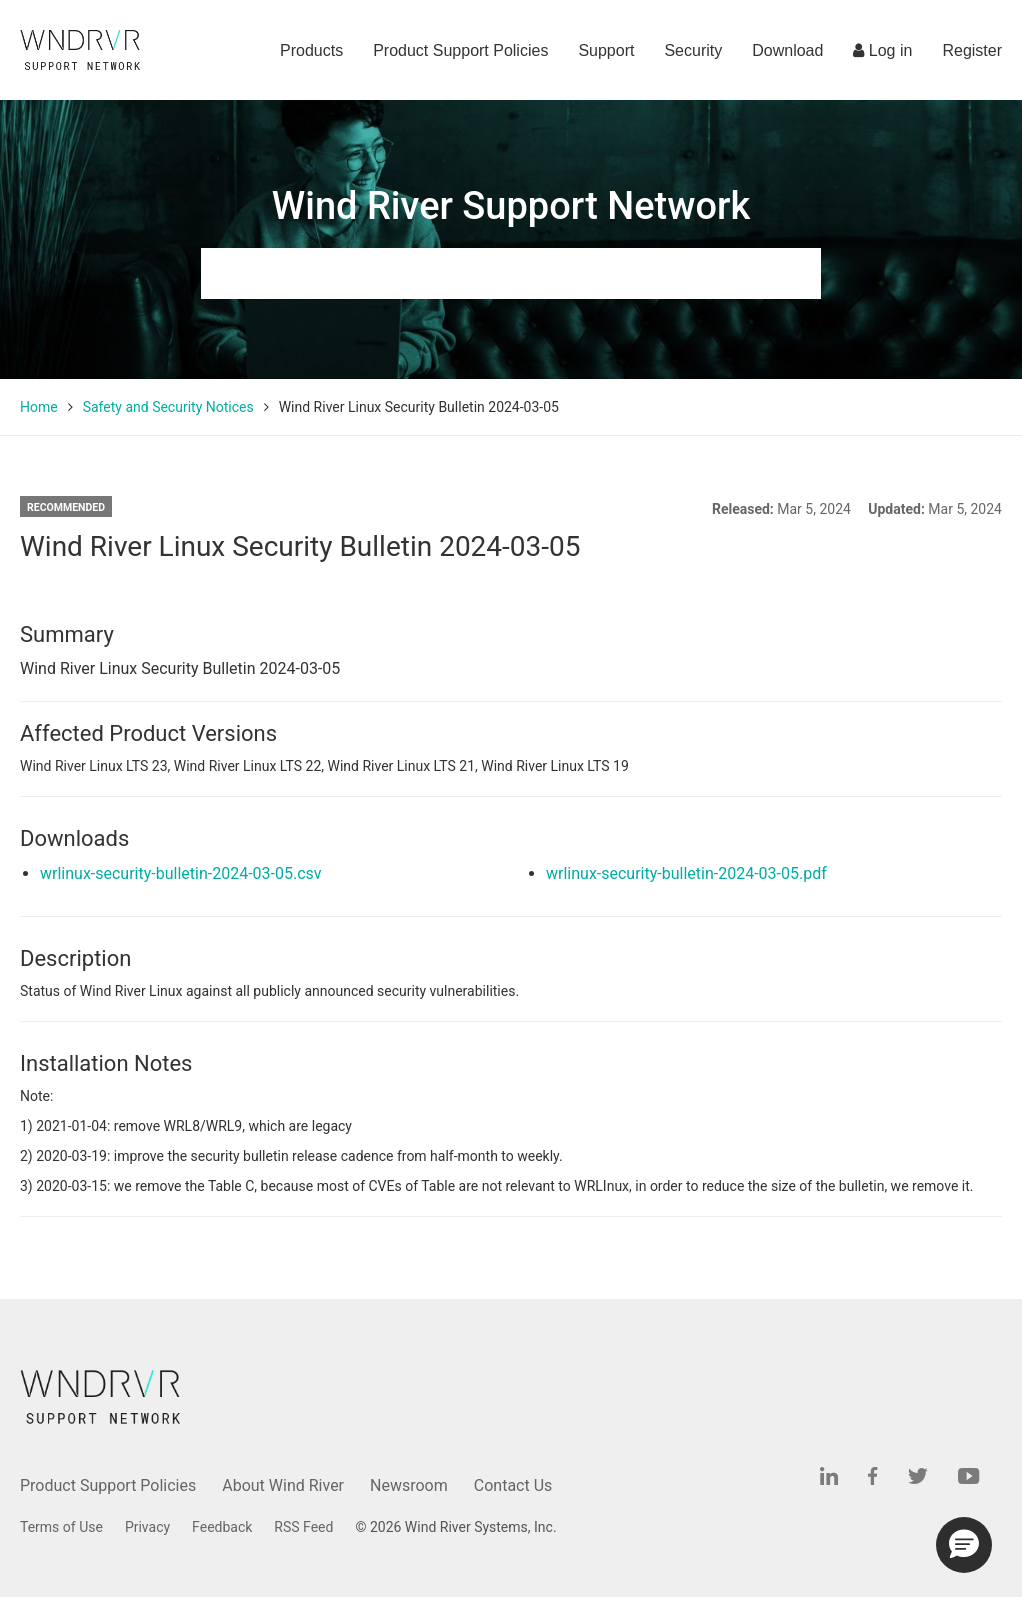 The width and height of the screenshot is (1022, 1598). I want to click on Safety and Security Notices, so click(168, 407).